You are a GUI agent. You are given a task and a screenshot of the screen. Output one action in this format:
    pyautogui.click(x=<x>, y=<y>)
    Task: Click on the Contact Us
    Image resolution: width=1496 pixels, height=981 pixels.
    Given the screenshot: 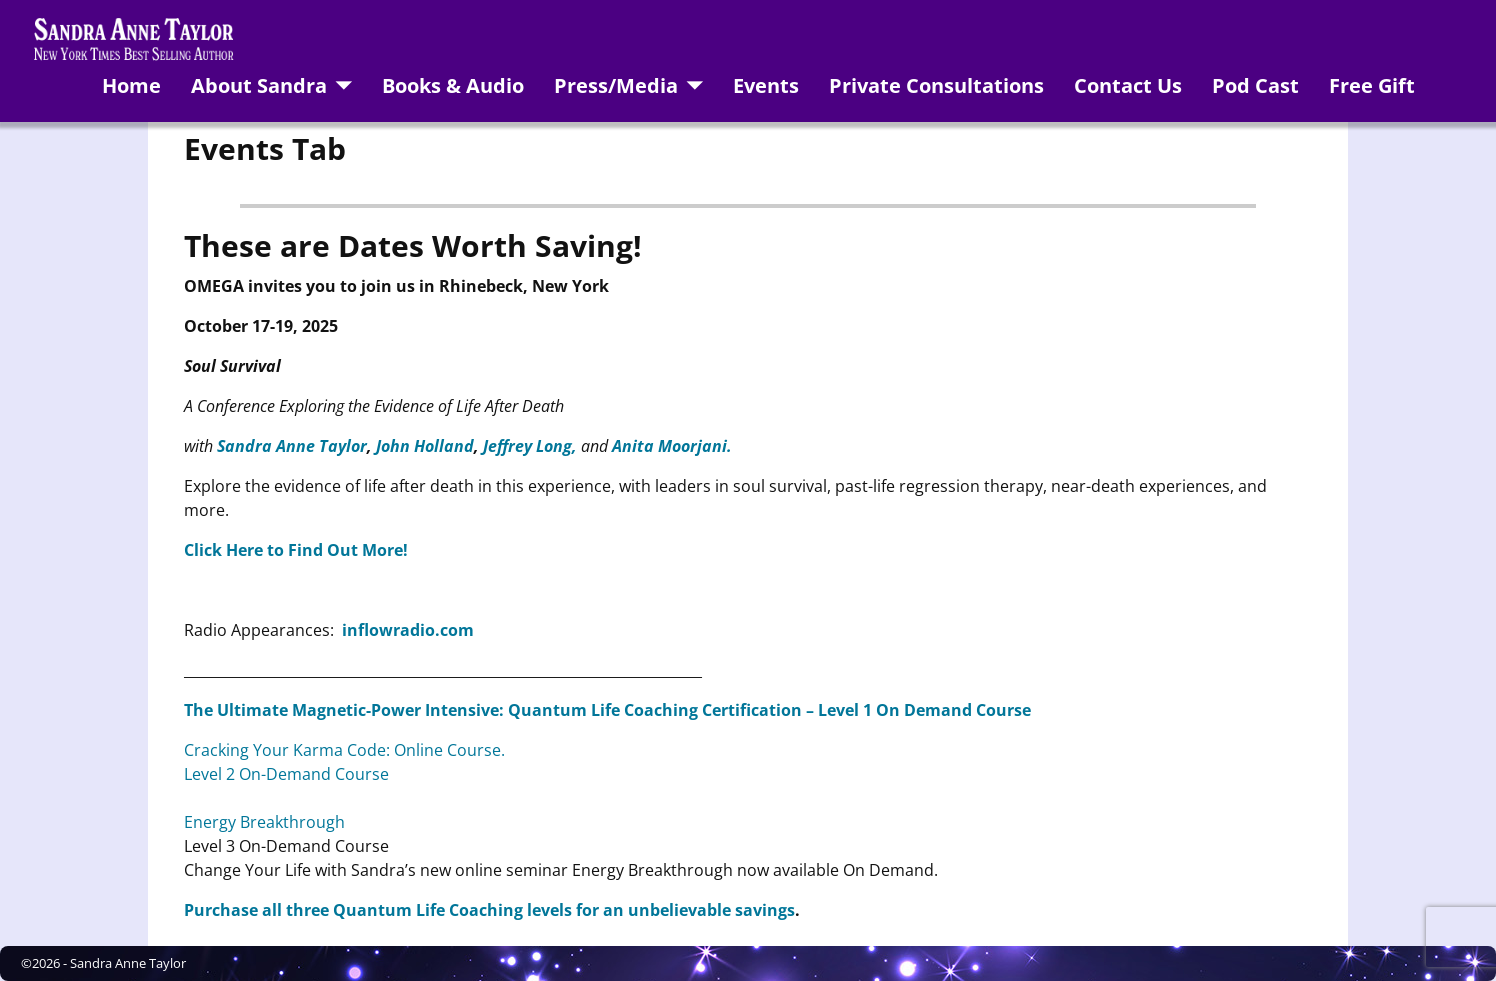 What is the action you would take?
    pyautogui.click(x=1128, y=85)
    